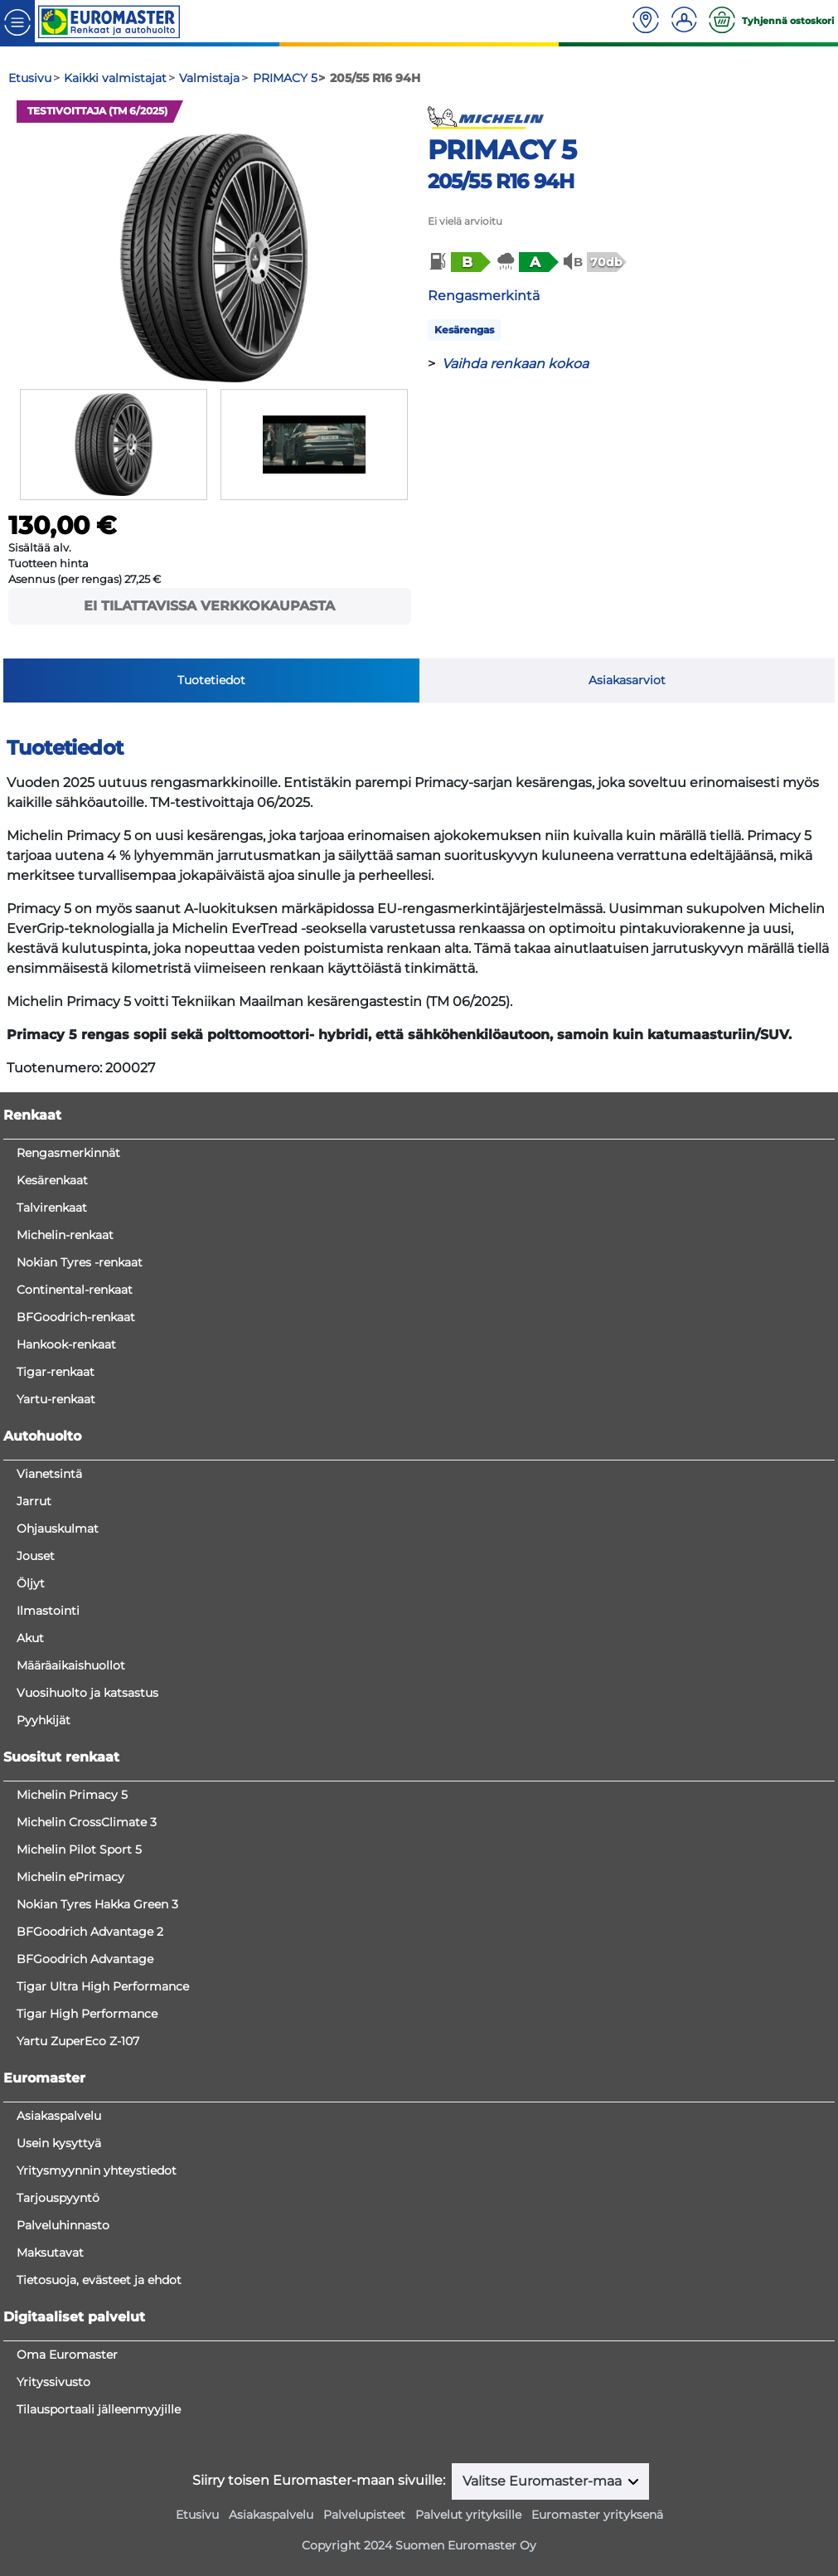  Describe the element at coordinates (87, 2013) in the screenshot. I see `Tigar High Performance` at that location.